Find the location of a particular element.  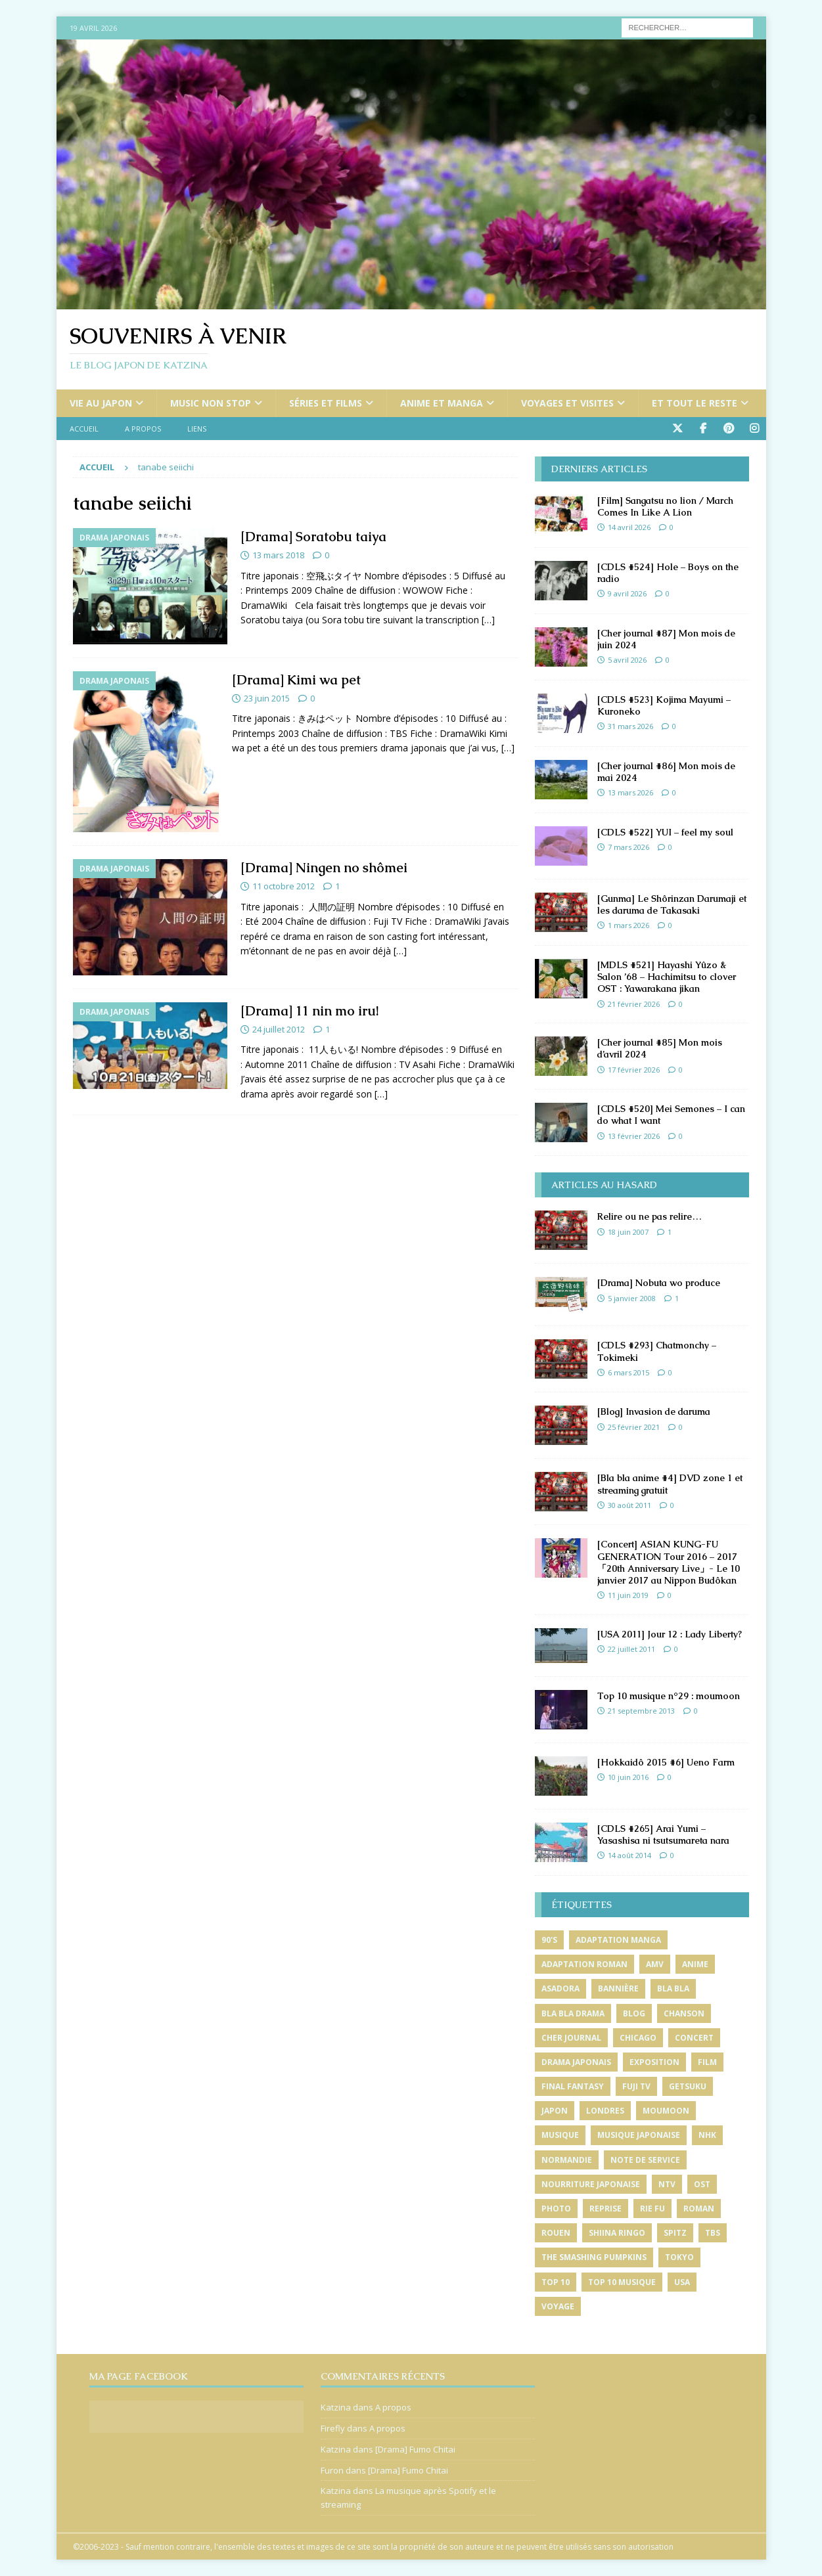

the smashing pumpkins is located at coordinates (594, 2257).